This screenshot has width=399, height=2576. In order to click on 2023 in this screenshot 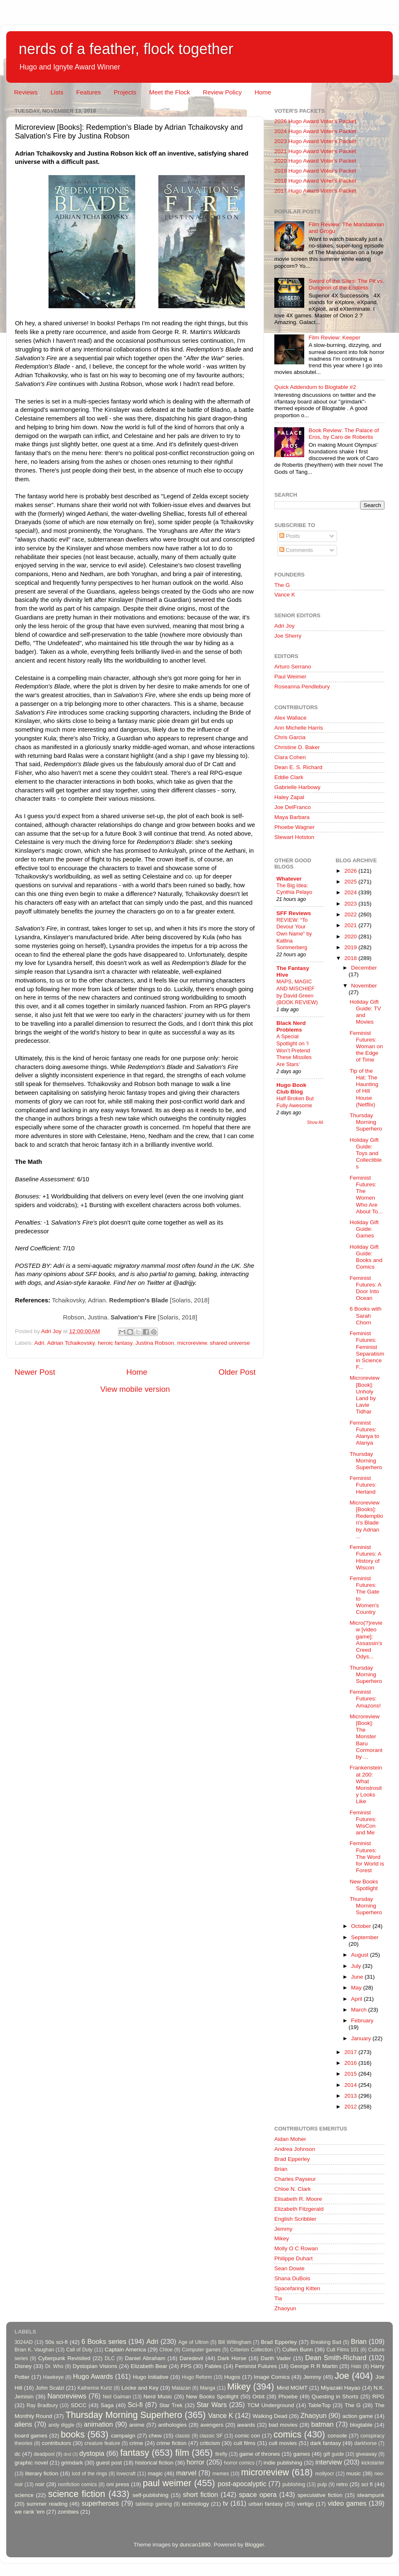, I will do `click(351, 904)`.